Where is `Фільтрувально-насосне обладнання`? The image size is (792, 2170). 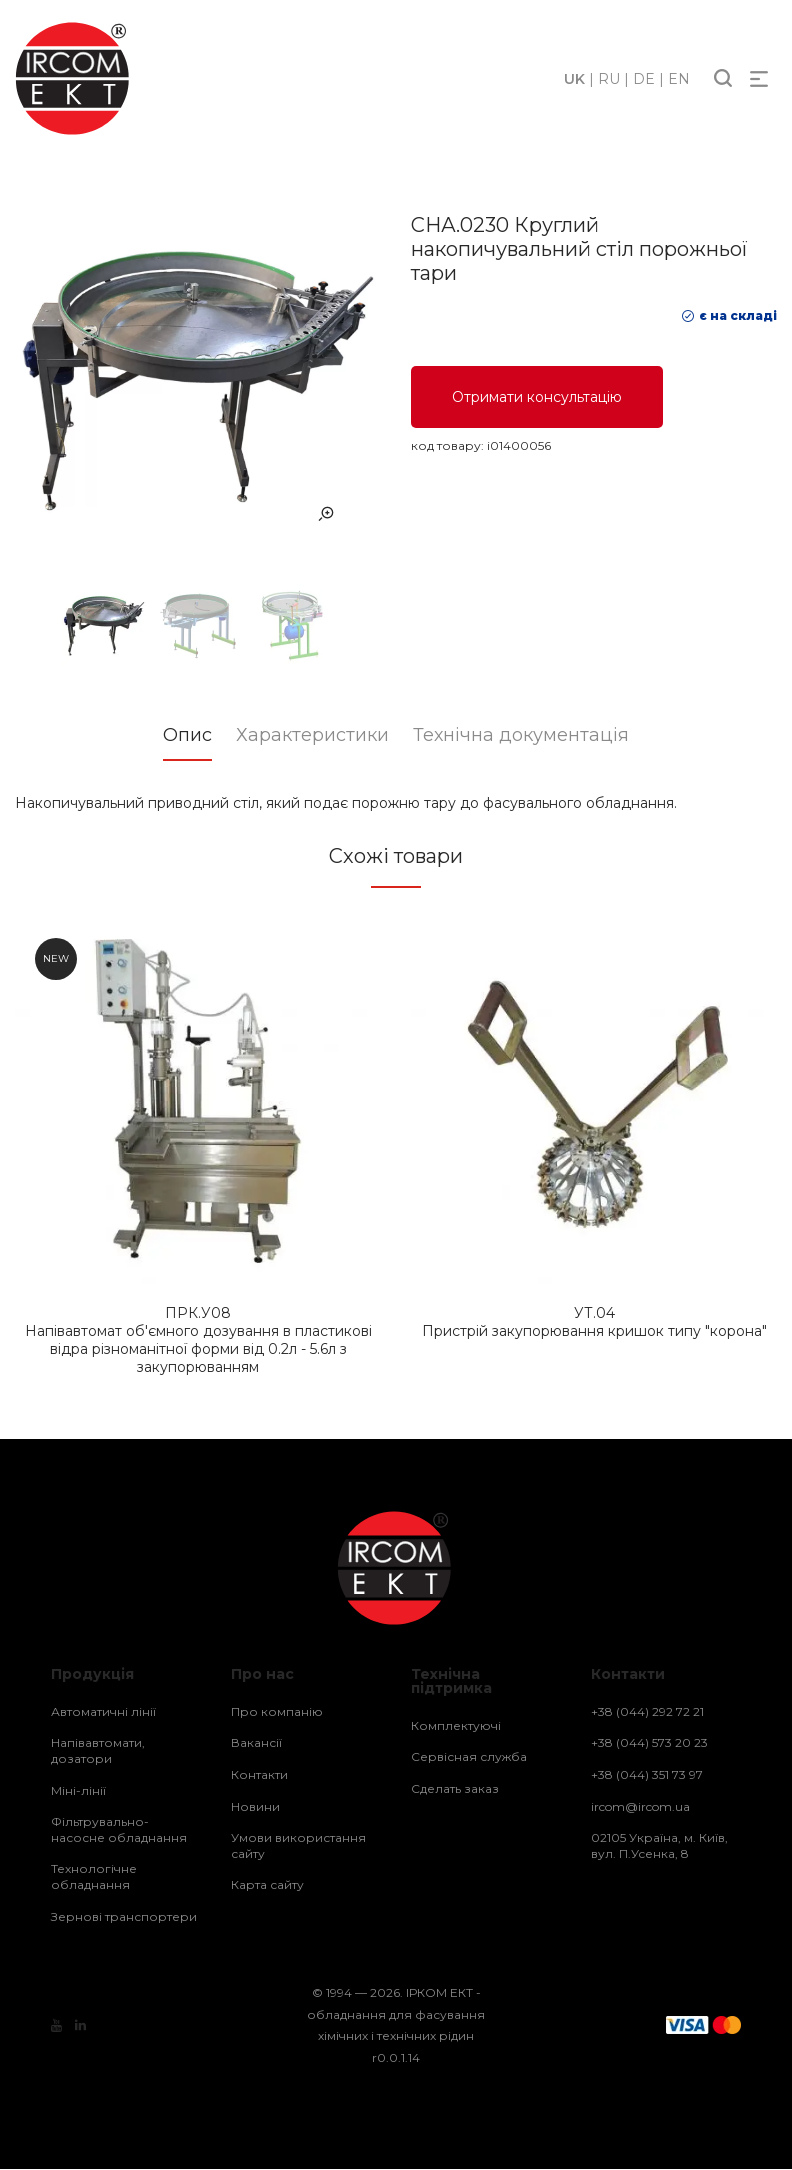 Фільтрувально-насосне обладнання is located at coordinates (119, 1830).